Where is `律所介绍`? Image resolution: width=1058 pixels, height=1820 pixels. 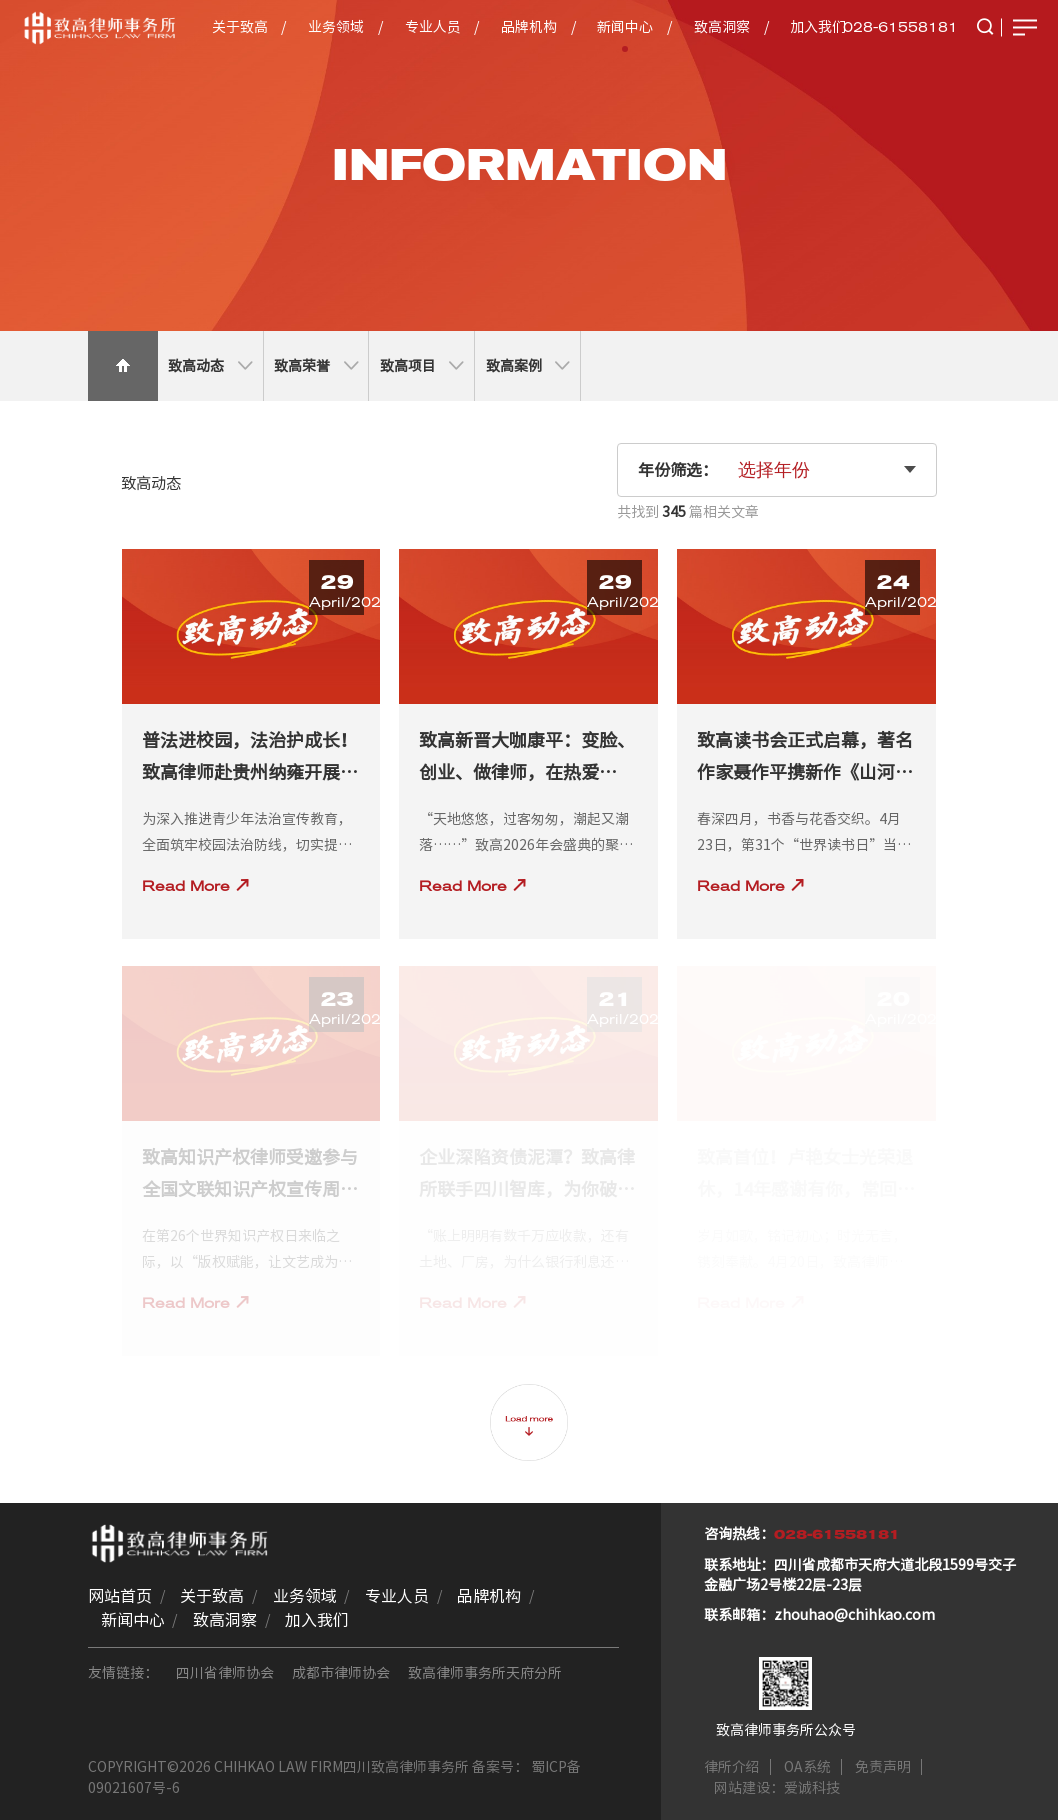
律所介绍 is located at coordinates (732, 1767).